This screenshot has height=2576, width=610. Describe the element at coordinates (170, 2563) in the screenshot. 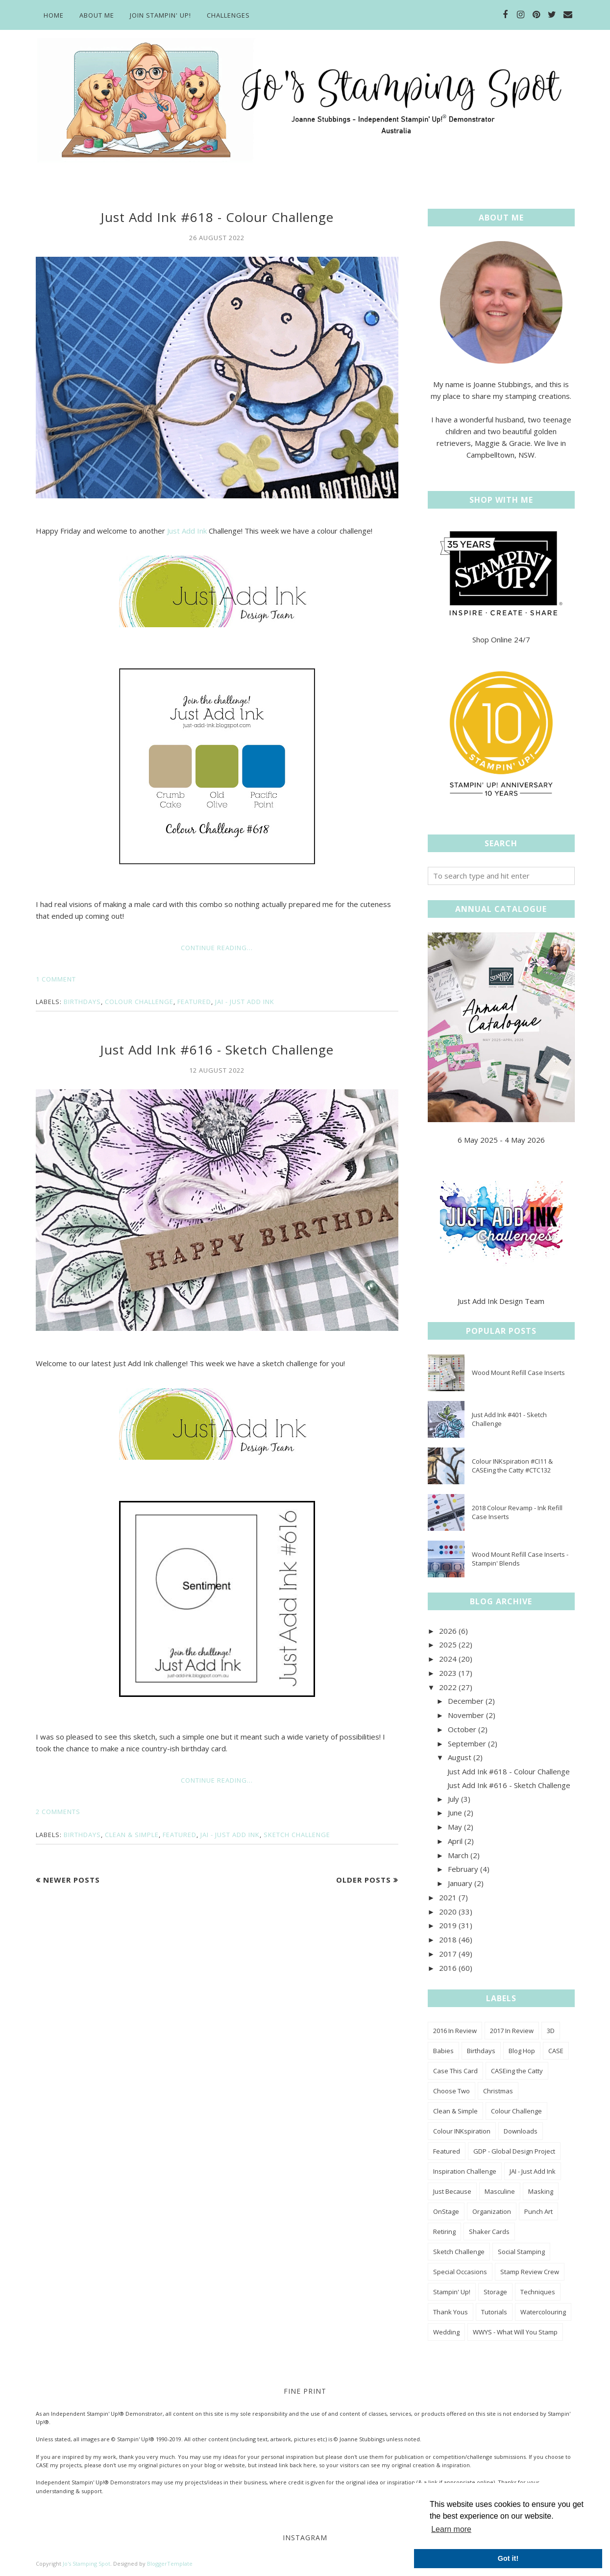

I see `BloggerTemplate` at that location.